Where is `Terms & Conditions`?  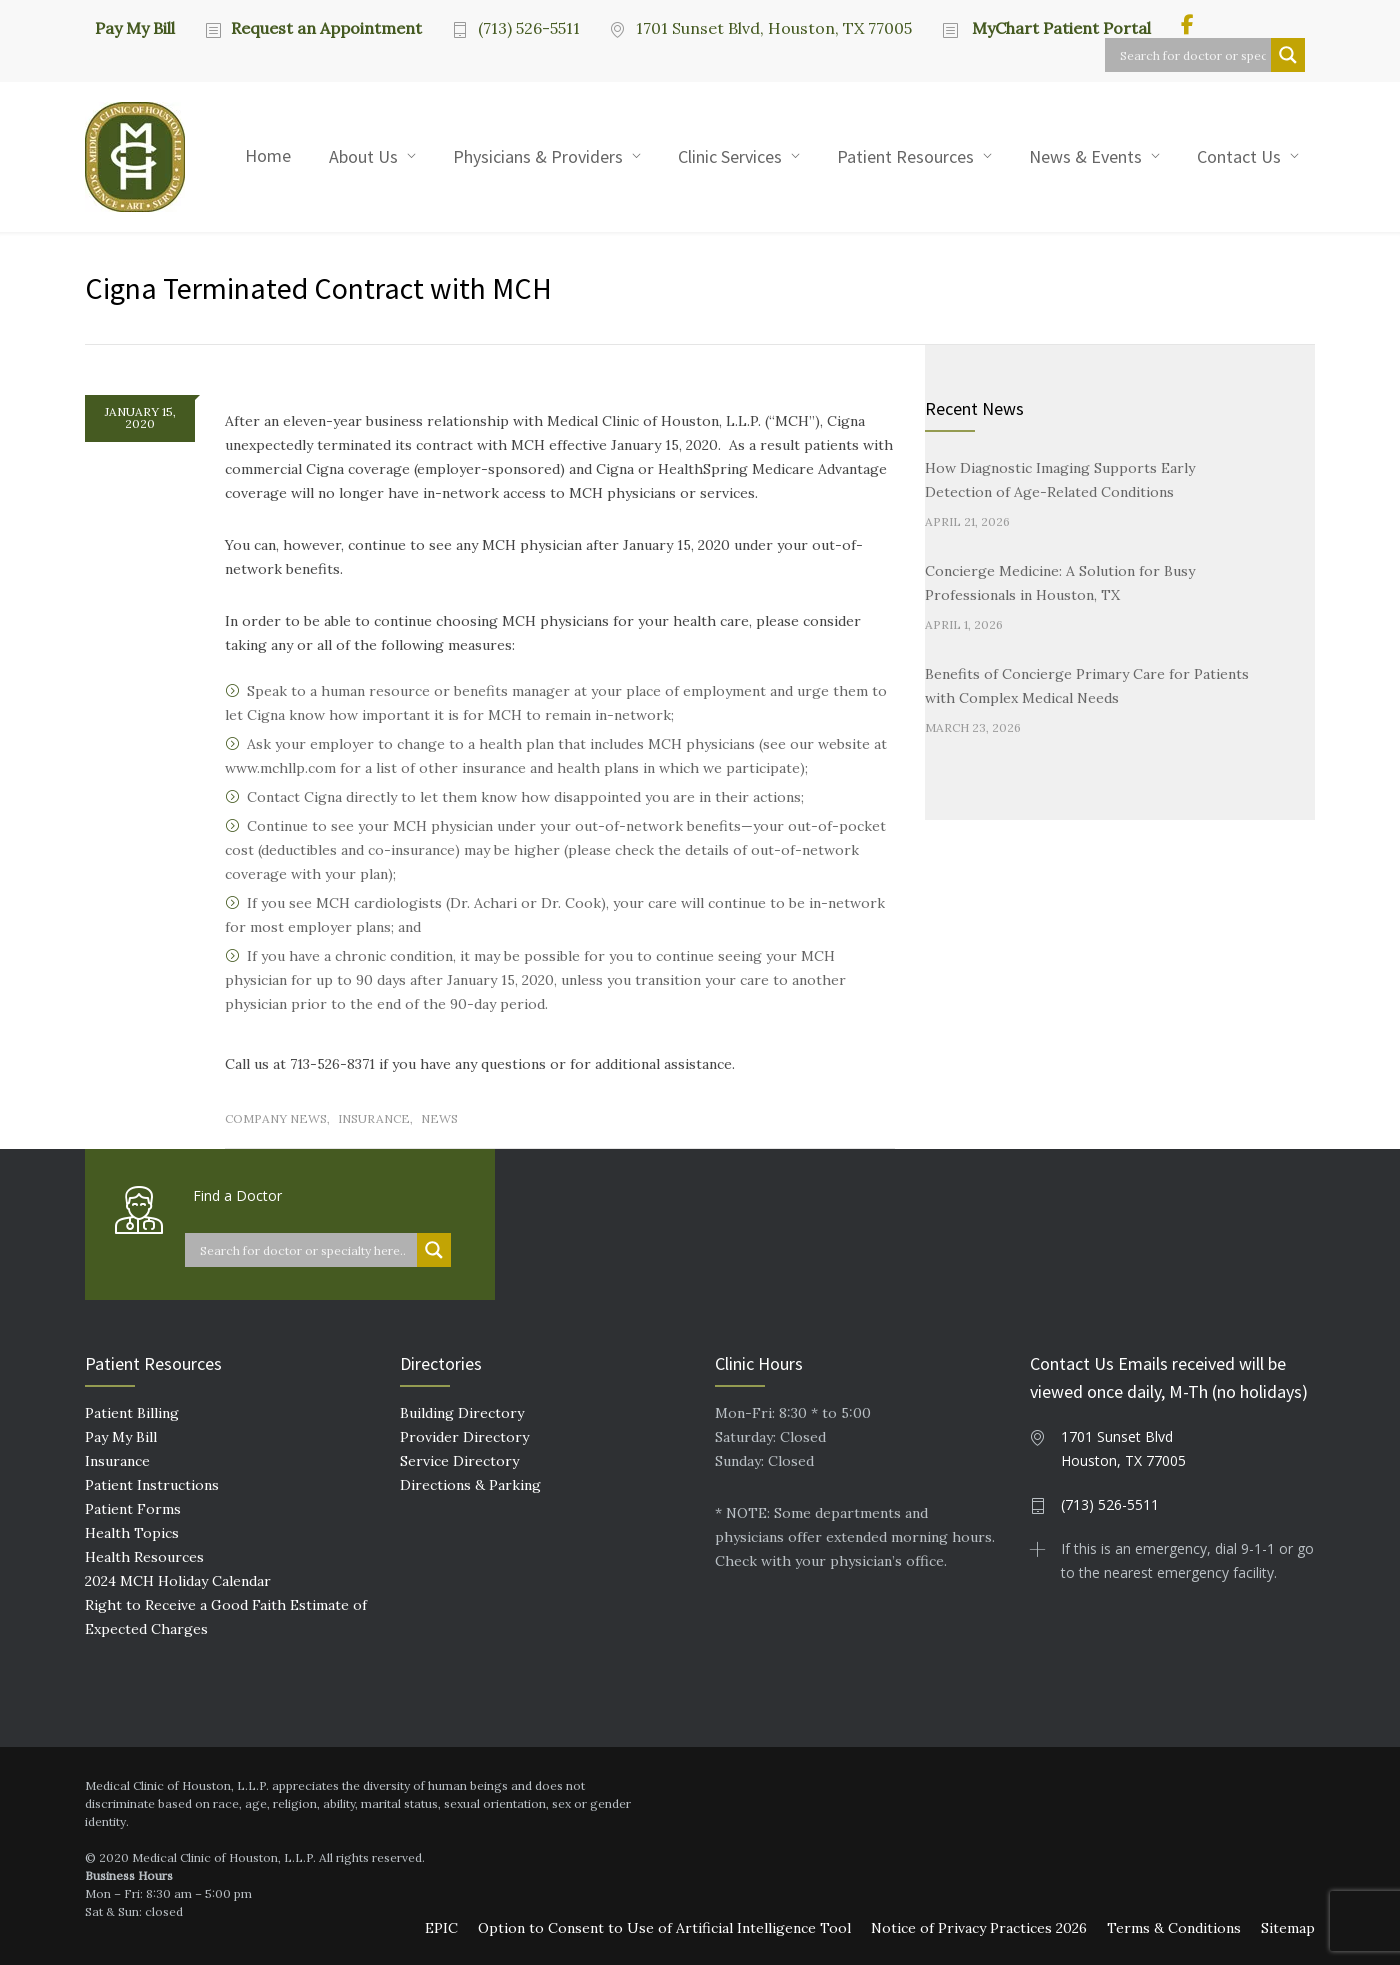 Terms & Conditions is located at coordinates (1174, 1928).